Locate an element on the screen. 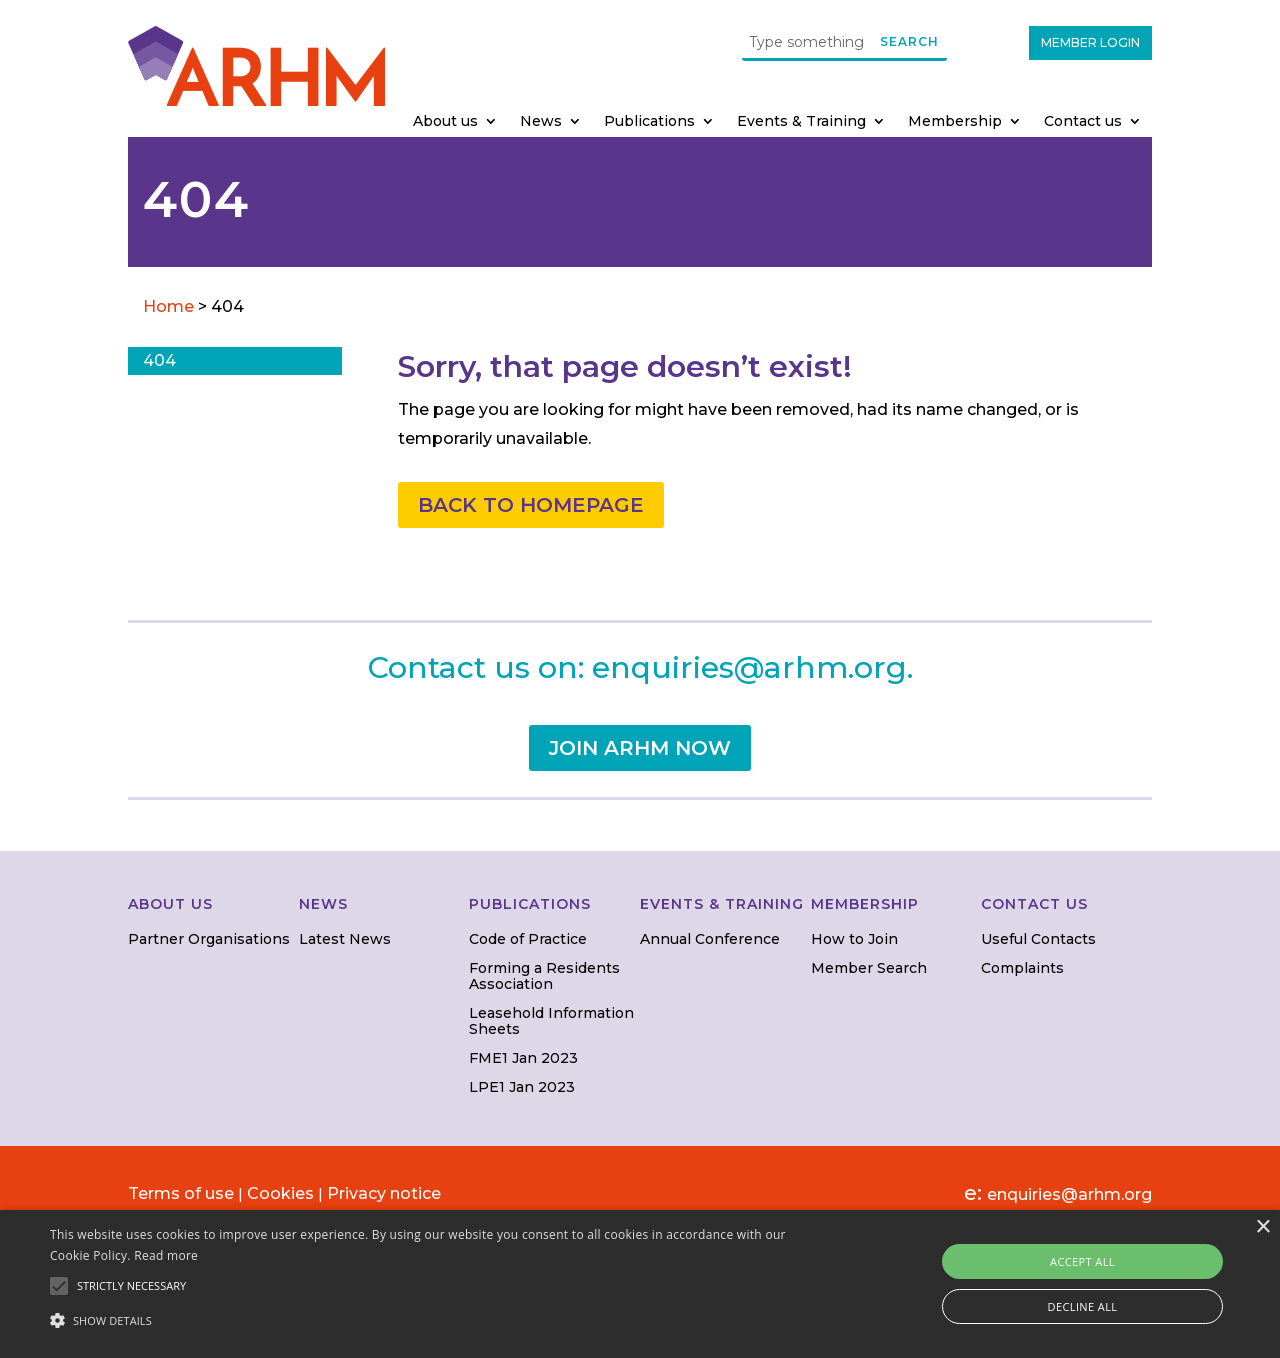 Image resolution: width=1280 pixels, height=1358 pixels. Forming a Residents Association is located at coordinates (544, 975).